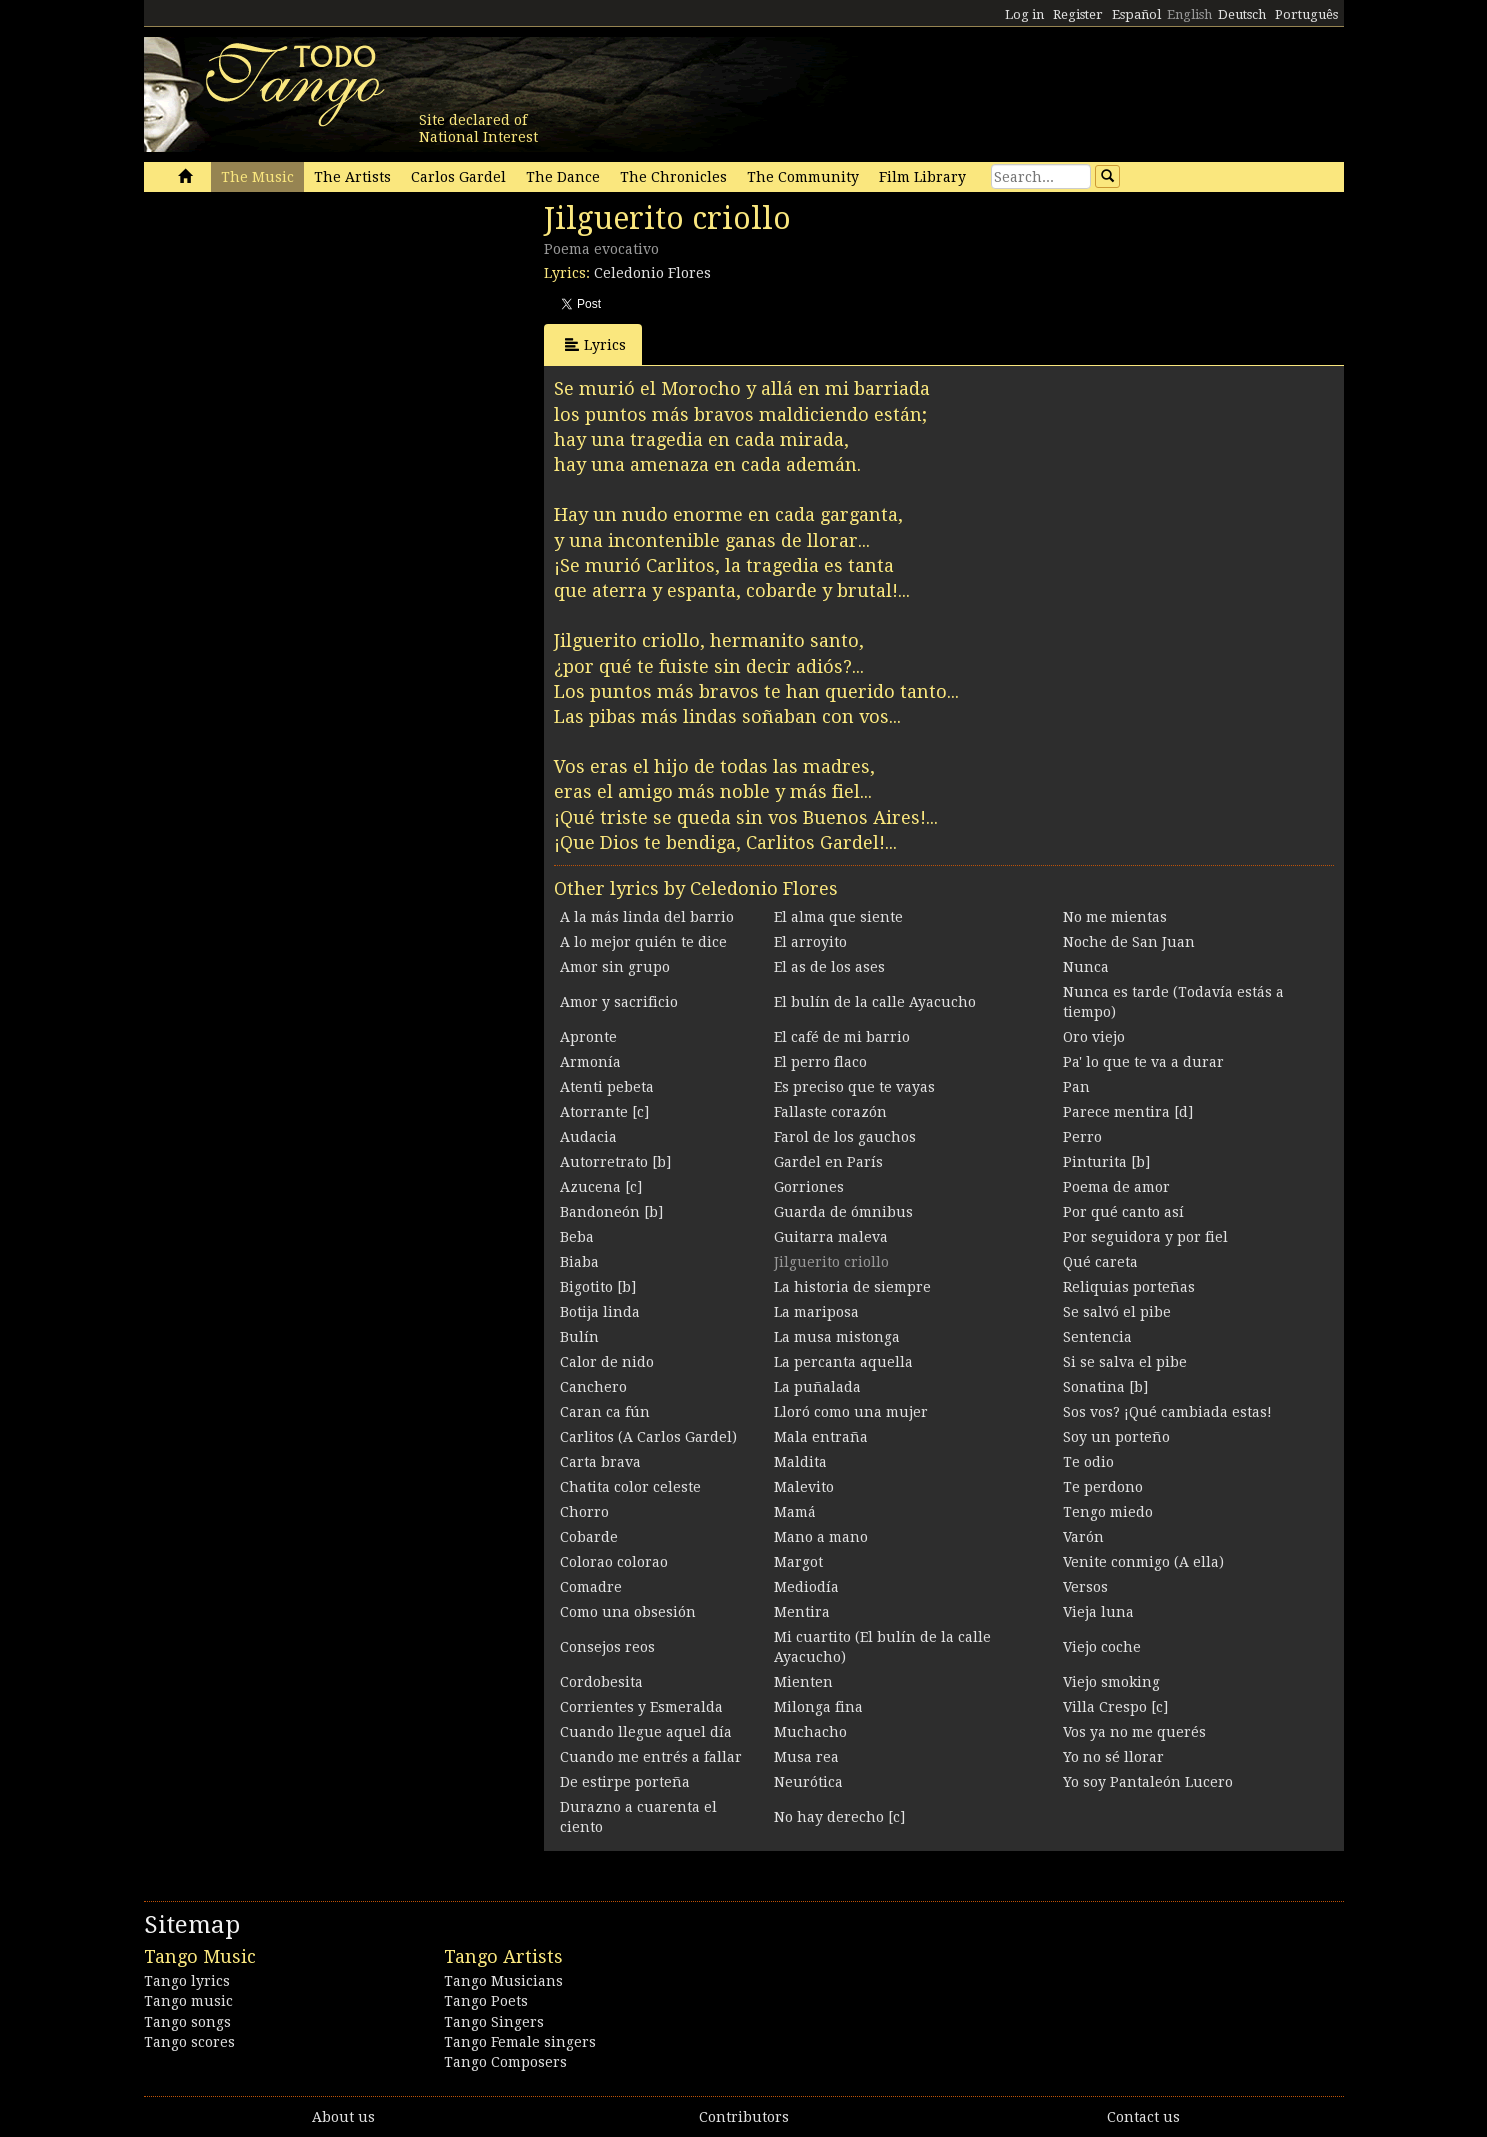  Describe the element at coordinates (1082, 1137) in the screenshot. I see `Perro` at that location.